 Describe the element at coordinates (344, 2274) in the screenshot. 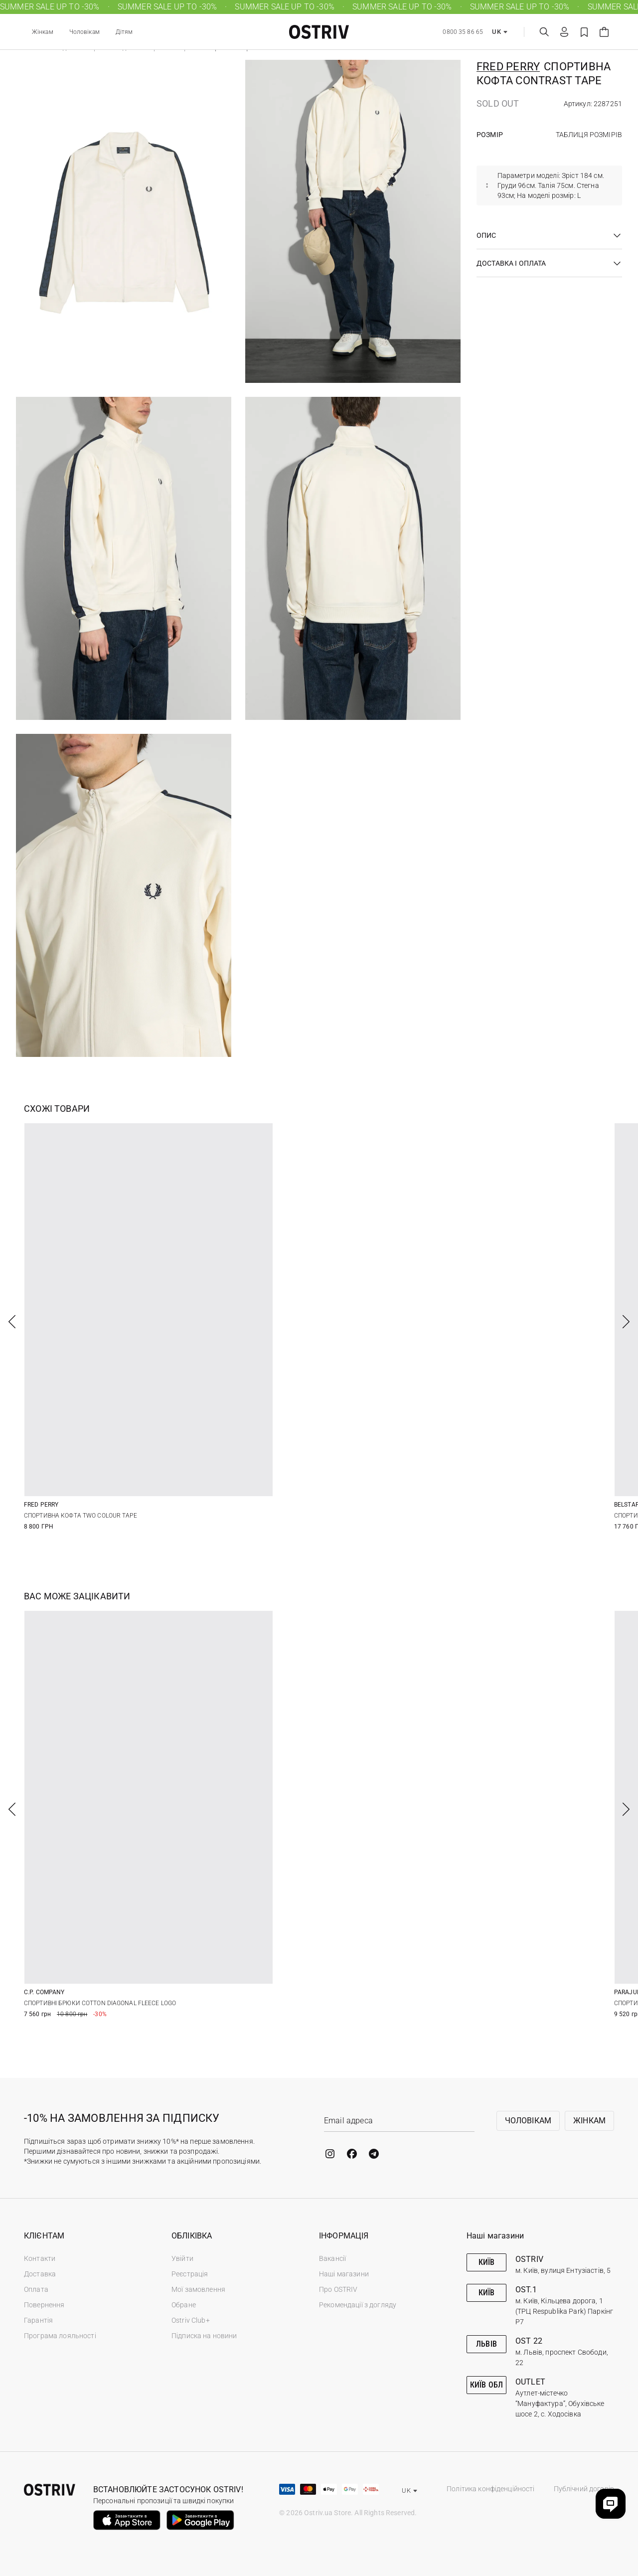

I see `Наші магазини` at that location.